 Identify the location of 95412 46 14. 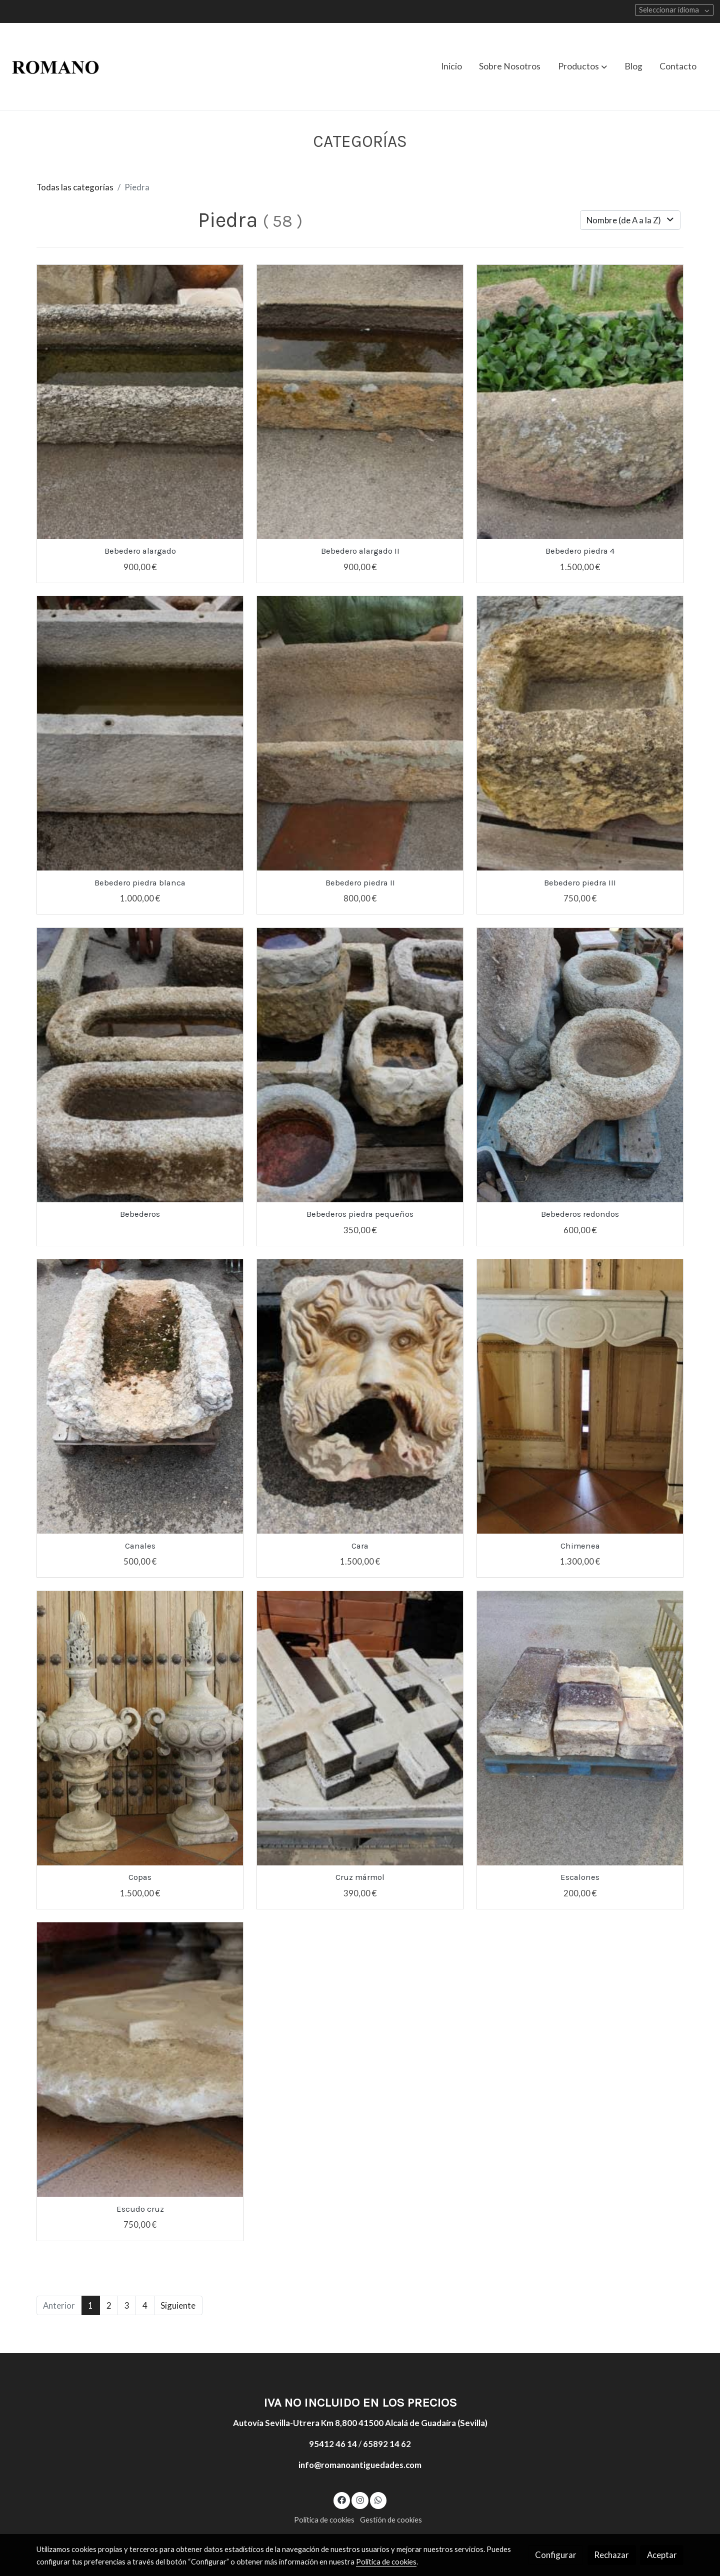
(333, 2444).